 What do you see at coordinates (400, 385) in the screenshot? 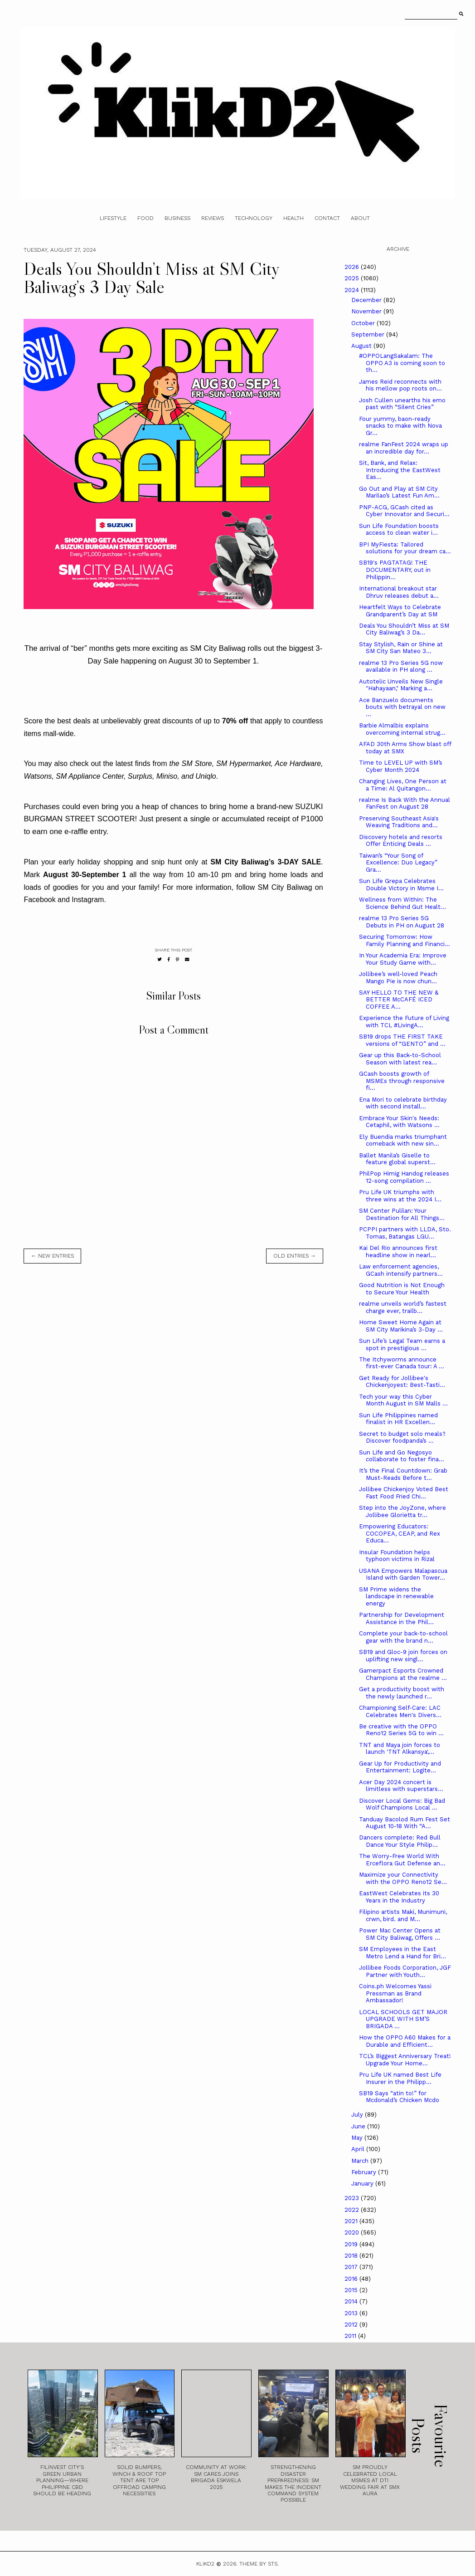
I see `James Reid reconnects with his mellow pop roots on...` at bounding box center [400, 385].